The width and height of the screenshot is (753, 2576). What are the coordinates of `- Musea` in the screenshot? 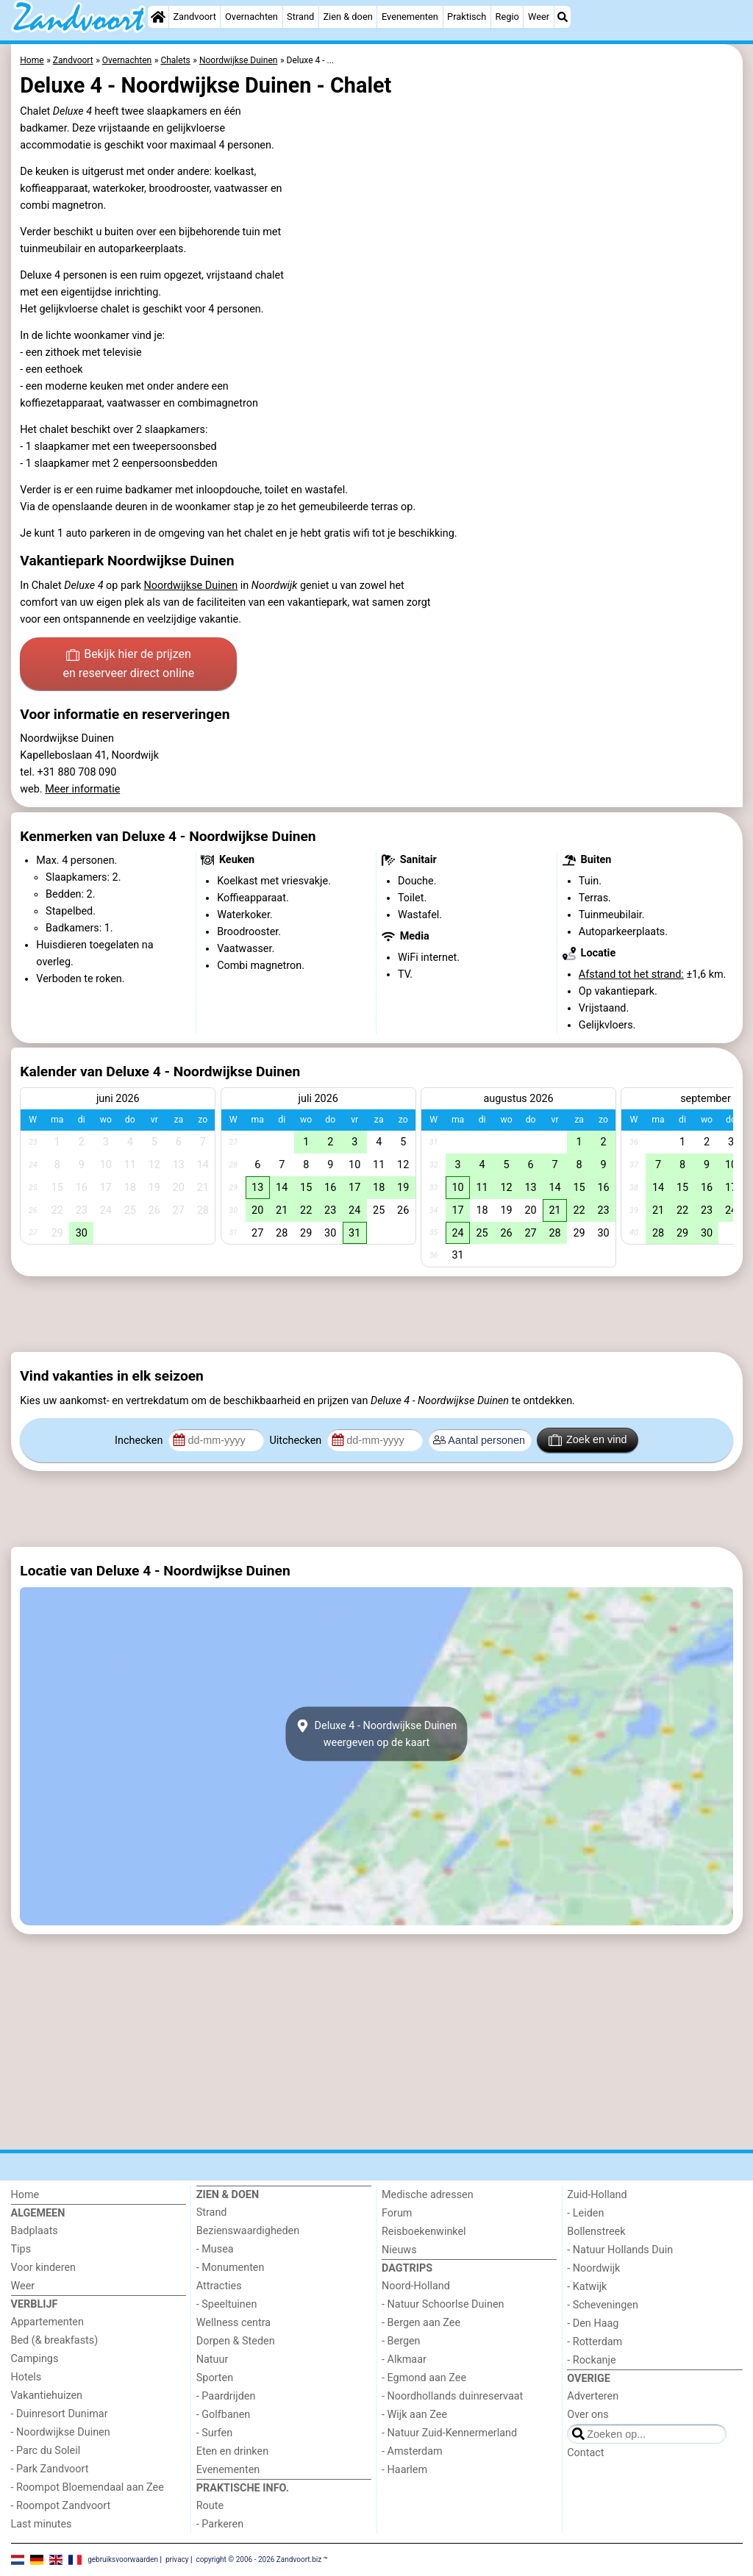 It's located at (215, 2249).